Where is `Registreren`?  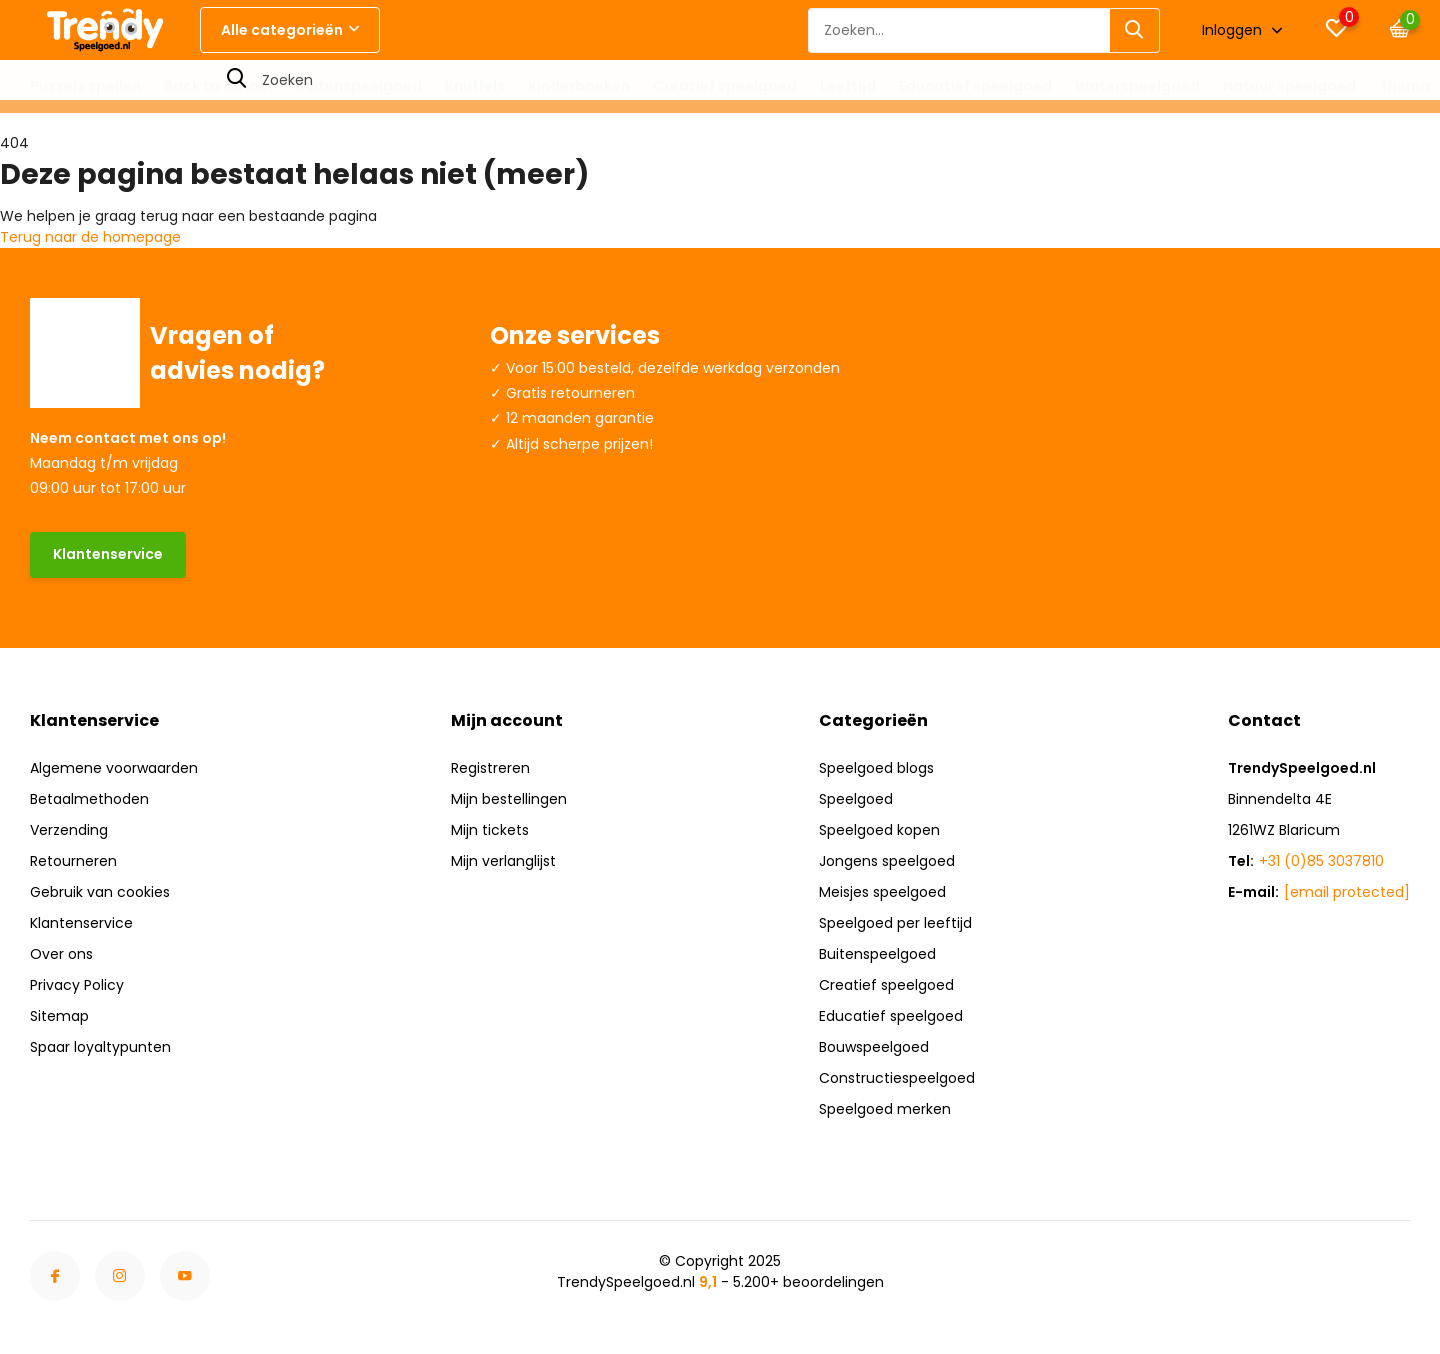 Registreren is located at coordinates (490, 768).